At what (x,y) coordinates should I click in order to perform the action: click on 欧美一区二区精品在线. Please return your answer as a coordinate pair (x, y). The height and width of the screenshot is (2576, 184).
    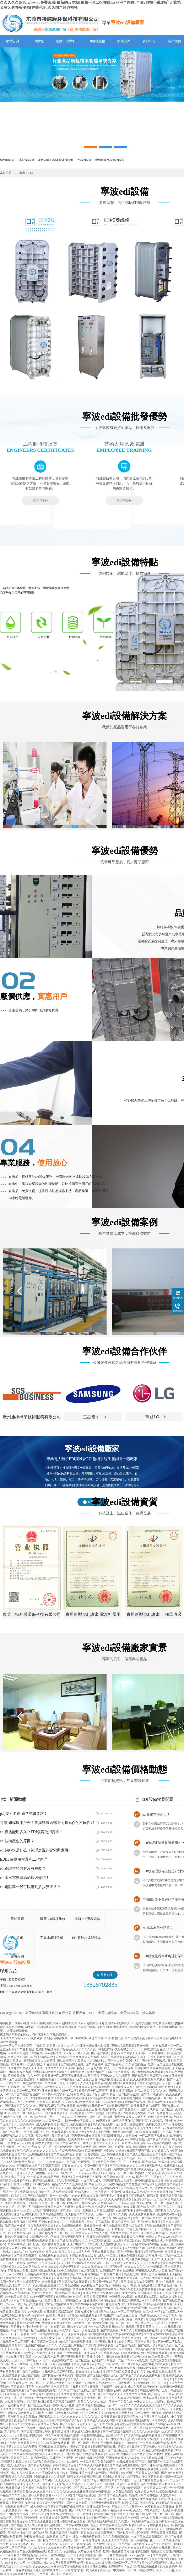
    Looking at the image, I should click on (68, 2469).